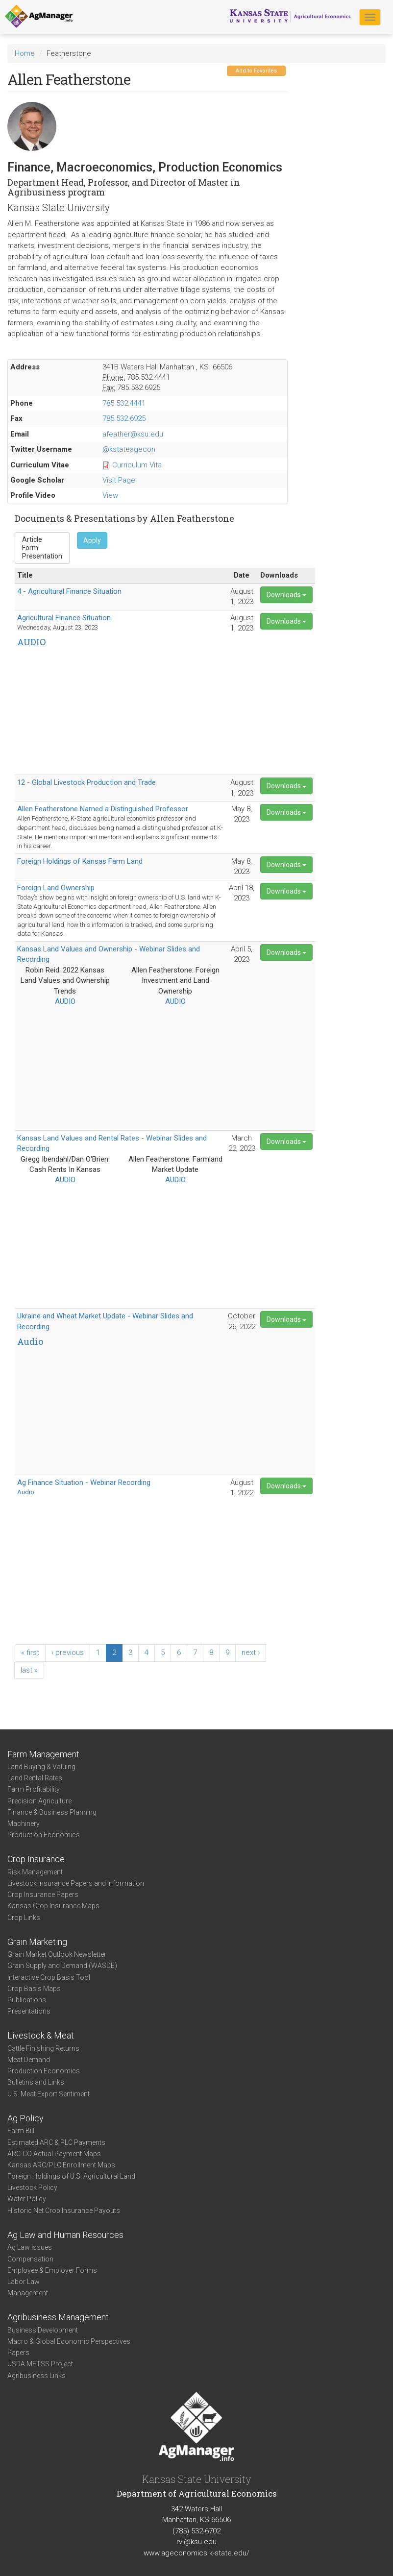 The image size is (393, 2576). What do you see at coordinates (56, 887) in the screenshot?
I see `Foreign Land Ownership` at bounding box center [56, 887].